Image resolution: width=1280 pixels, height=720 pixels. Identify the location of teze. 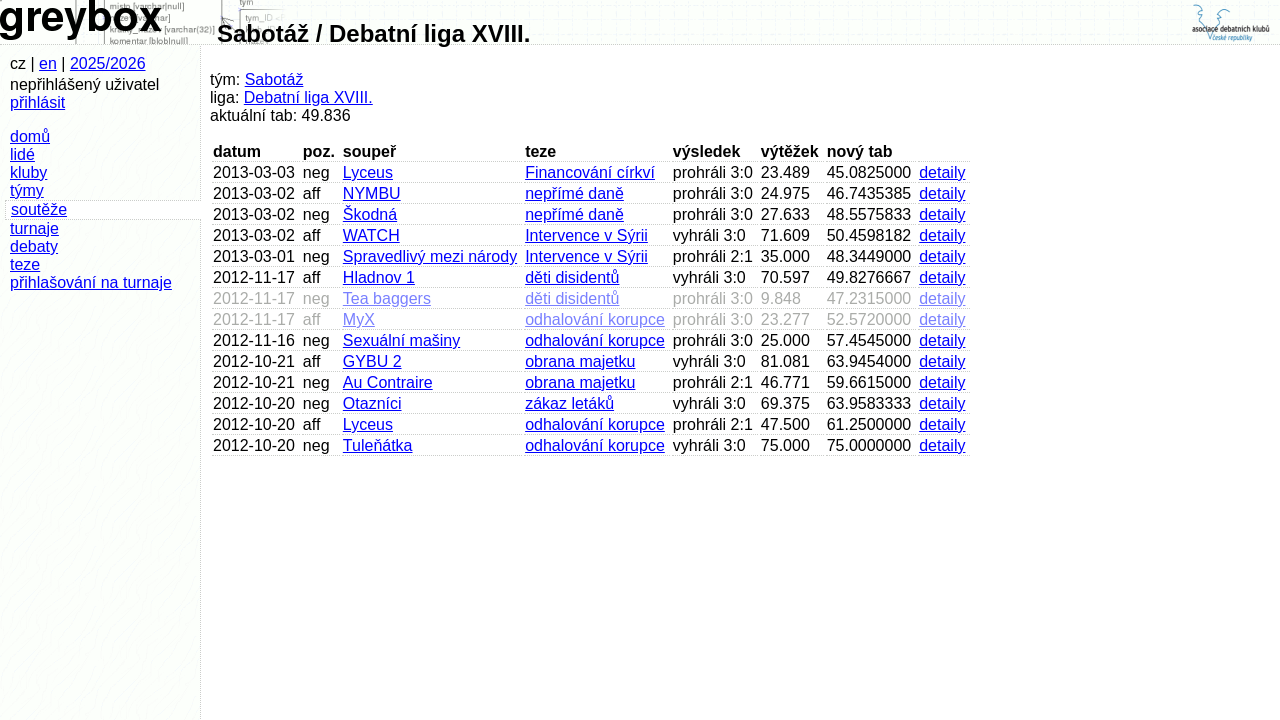
(25, 264).